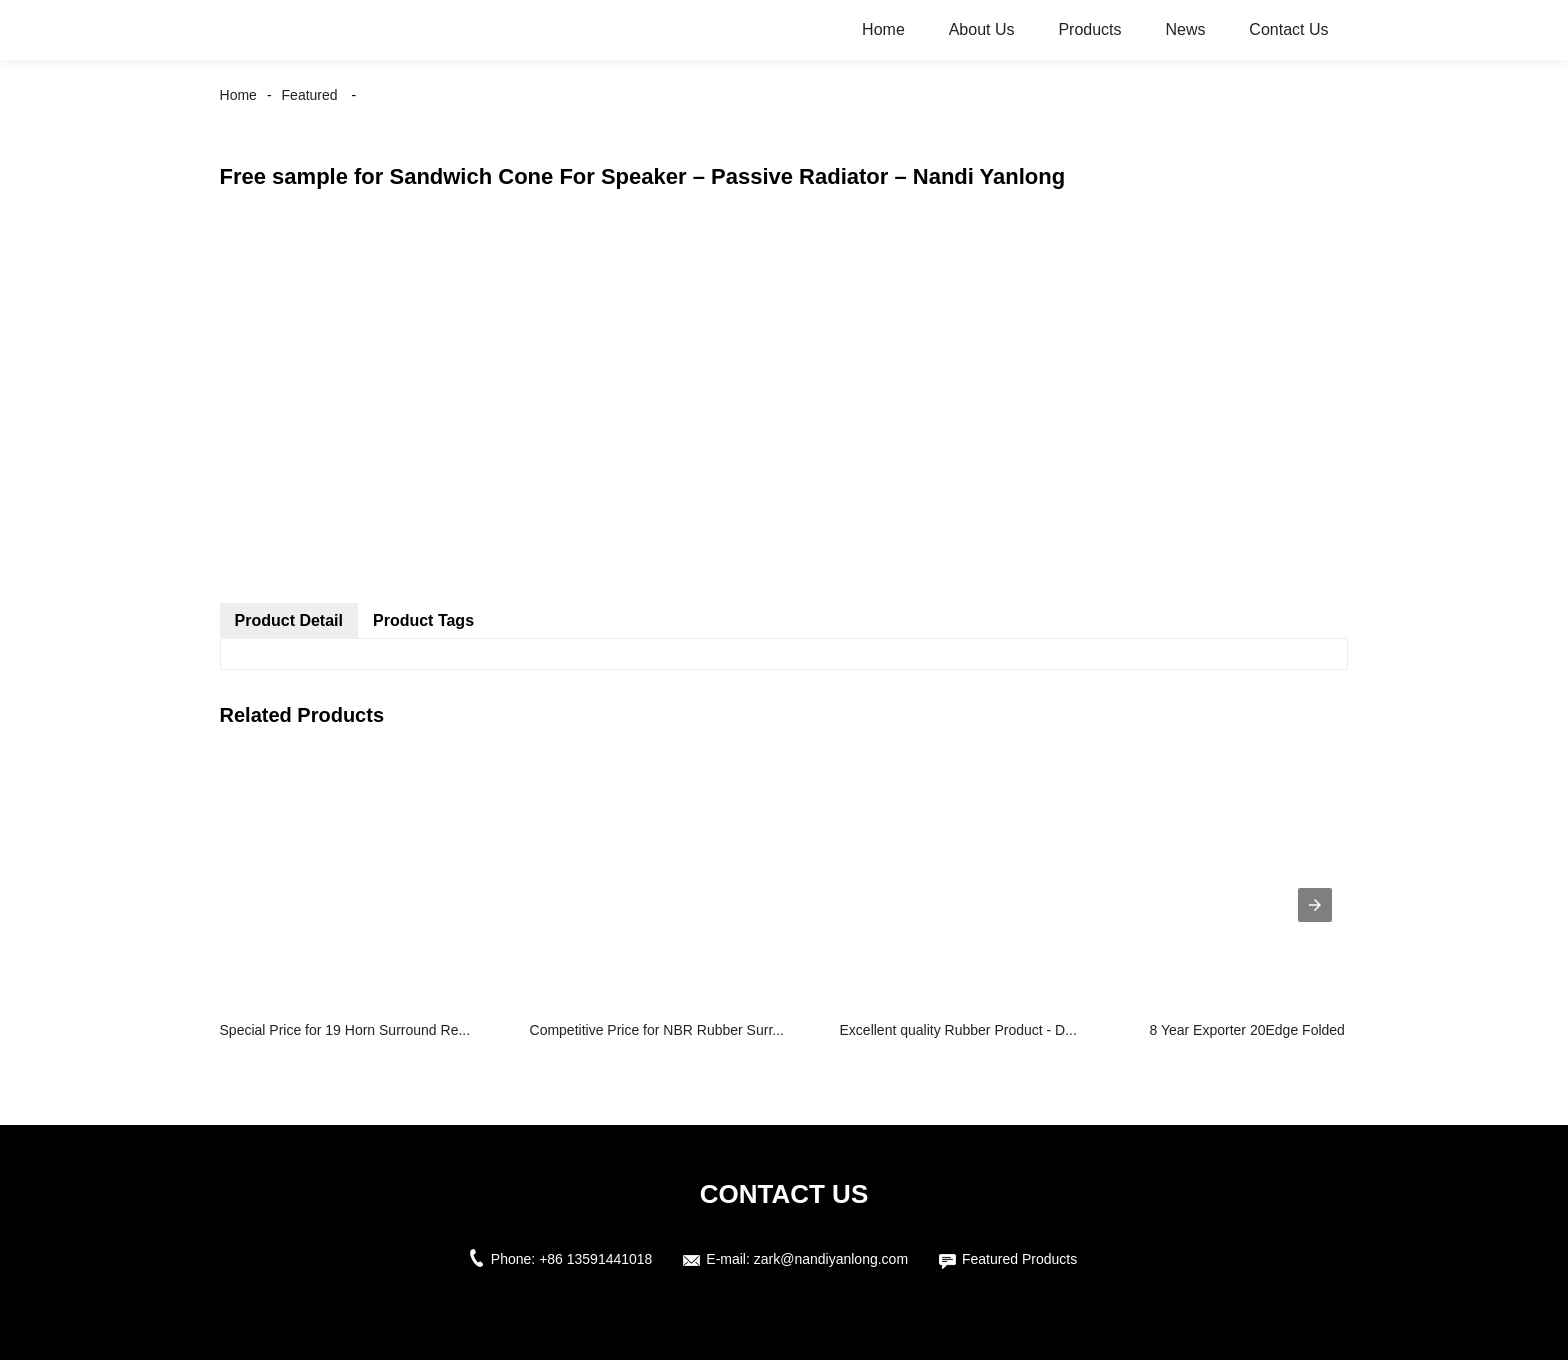 This screenshot has height=1360, width=1568. Describe the element at coordinates (289, 620) in the screenshot. I see `Product Detail [tab]` at that location.